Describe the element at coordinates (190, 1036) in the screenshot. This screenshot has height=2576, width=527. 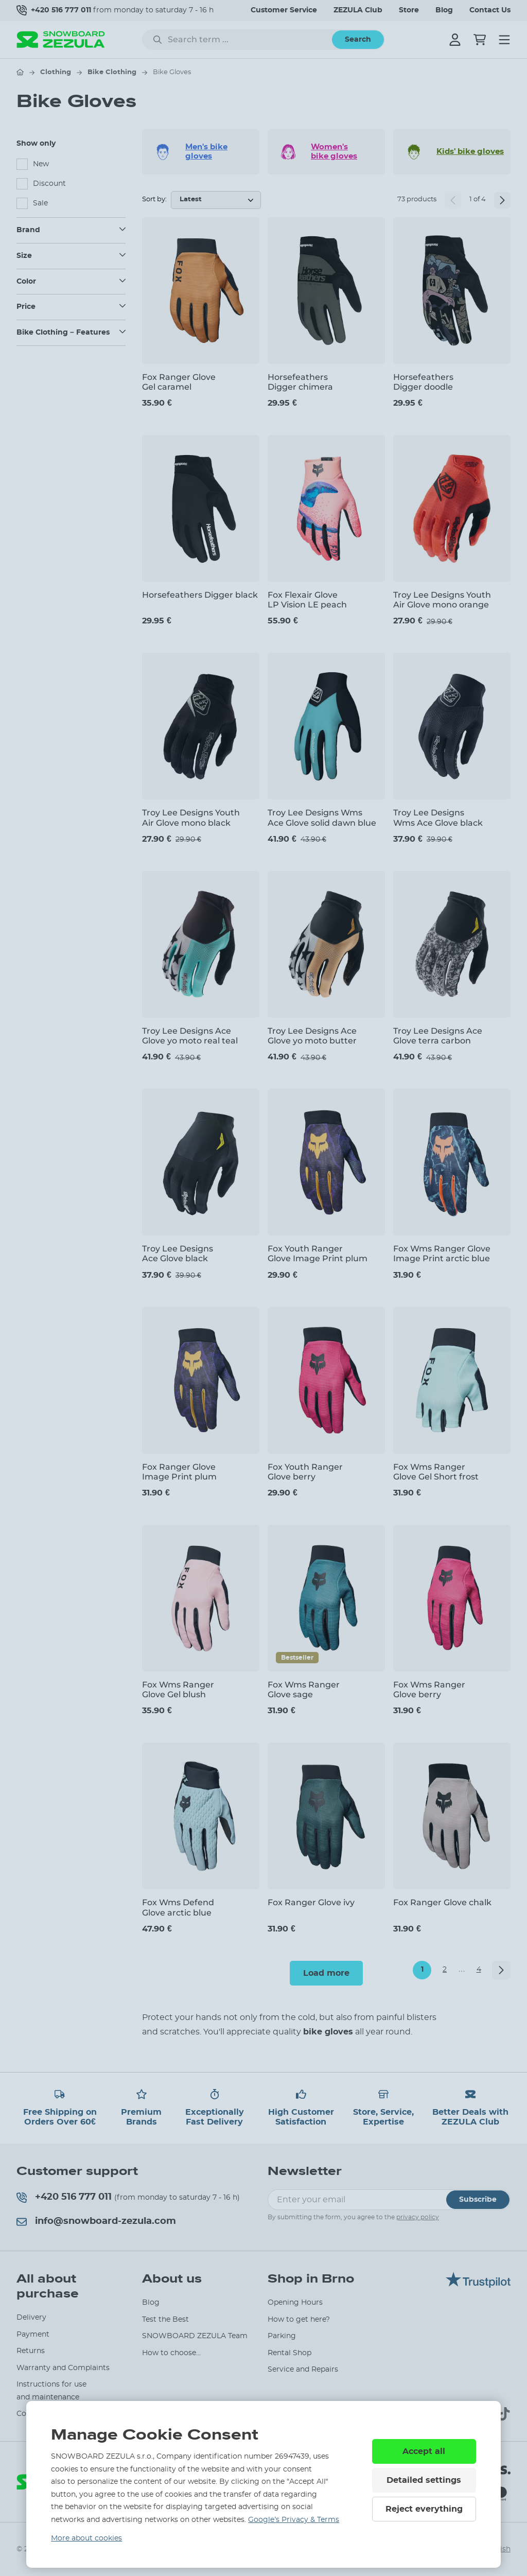
I see `Troy Lee Designs Ace Glove yo moto real teal` at that location.